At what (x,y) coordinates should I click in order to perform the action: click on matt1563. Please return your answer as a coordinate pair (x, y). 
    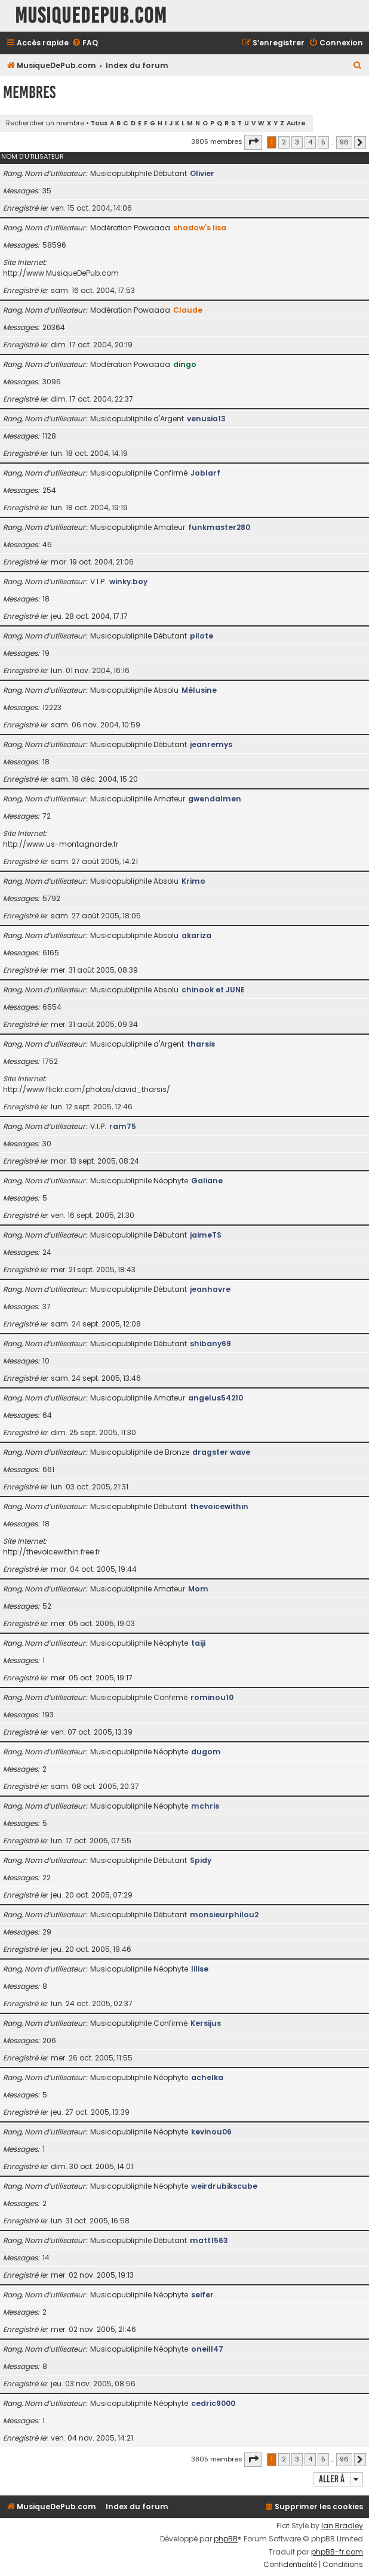
    Looking at the image, I should click on (209, 2240).